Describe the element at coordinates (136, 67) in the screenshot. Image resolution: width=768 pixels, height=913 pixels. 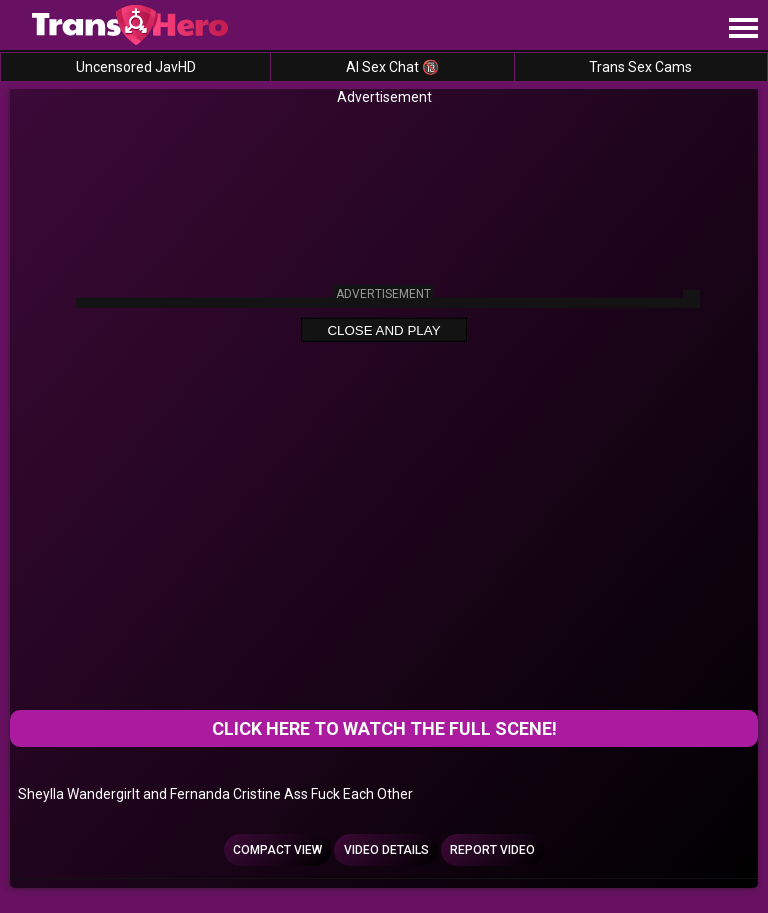
I see `Uncensored JavHD` at that location.